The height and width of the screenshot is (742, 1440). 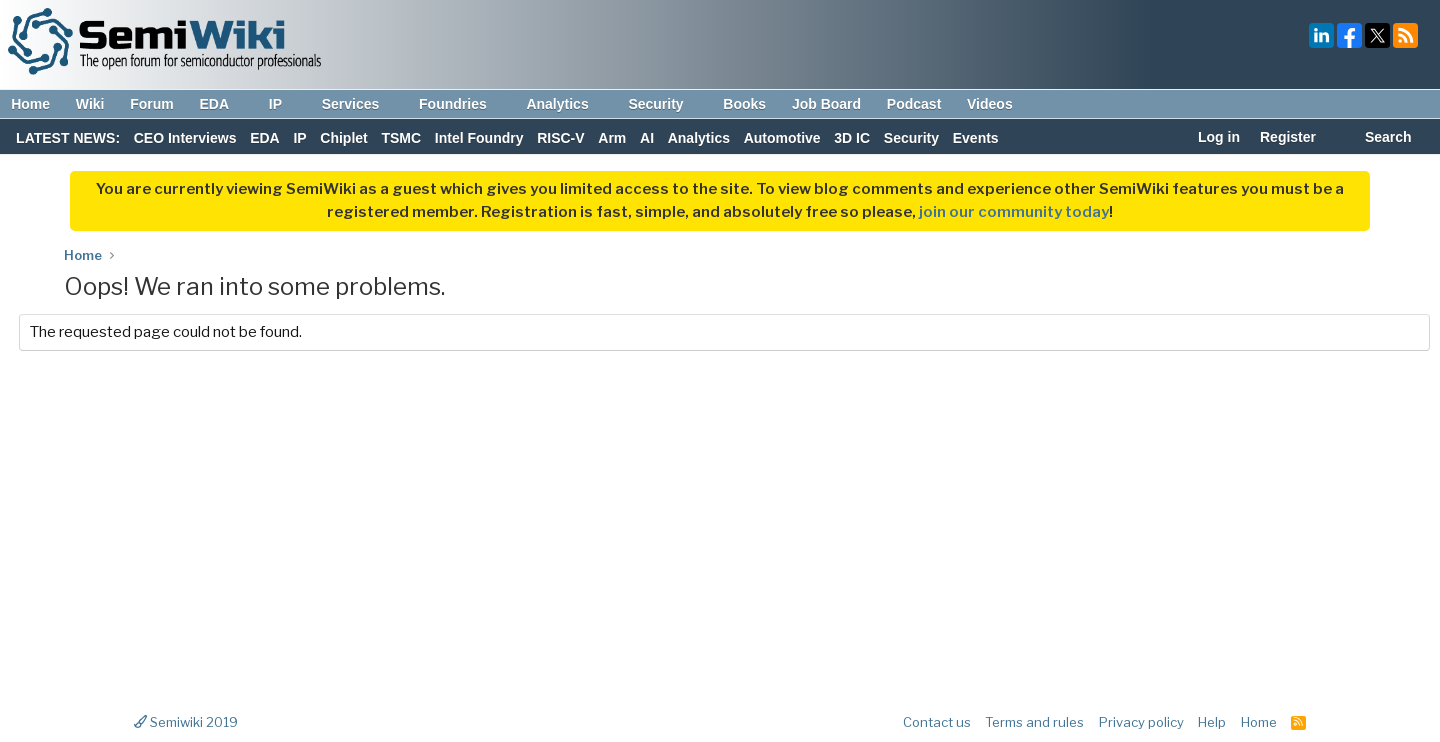 I want to click on Services, so click(x=360, y=104).